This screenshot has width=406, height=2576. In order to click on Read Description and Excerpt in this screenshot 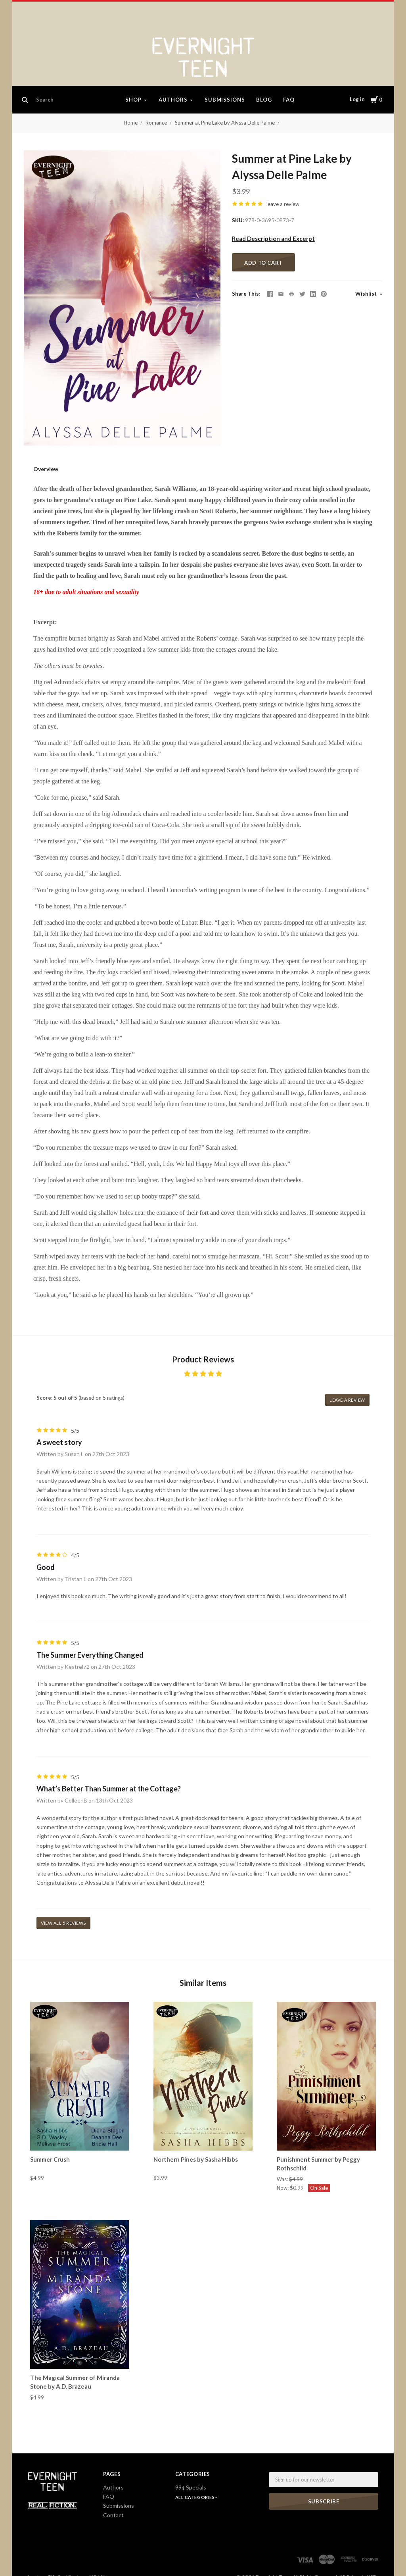, I will do `click(273, 238)`.